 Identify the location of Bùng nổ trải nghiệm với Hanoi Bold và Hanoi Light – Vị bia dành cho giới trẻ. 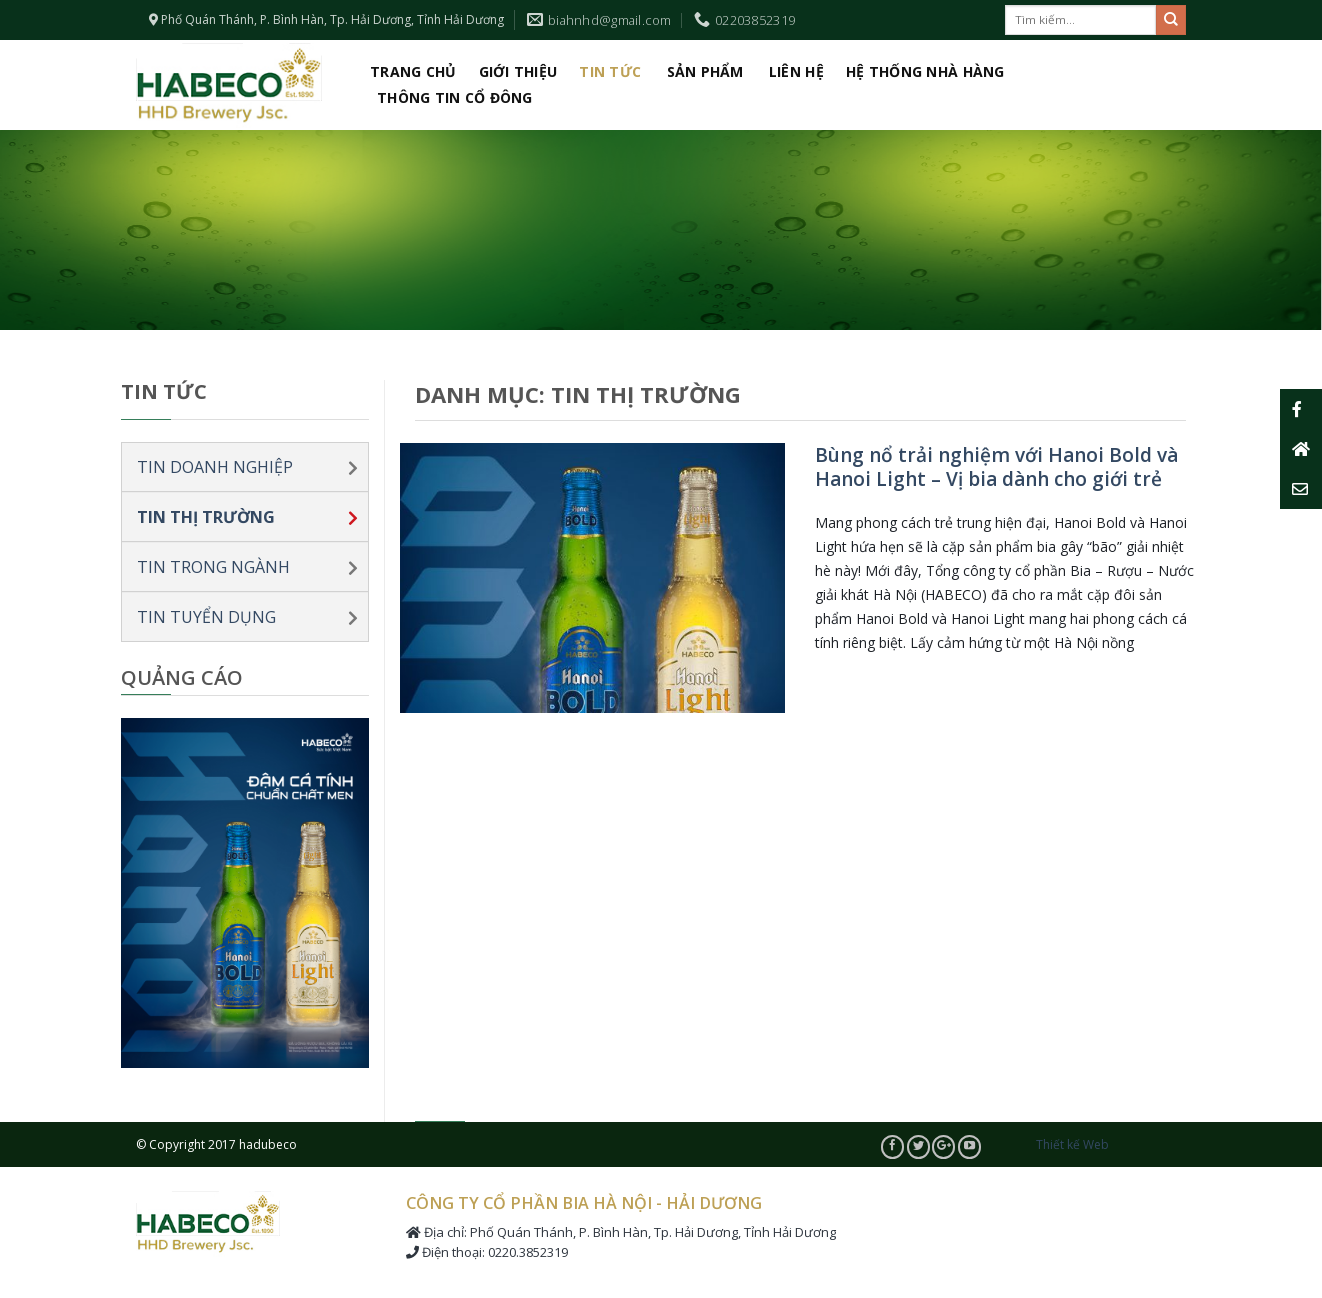
(996, 467).